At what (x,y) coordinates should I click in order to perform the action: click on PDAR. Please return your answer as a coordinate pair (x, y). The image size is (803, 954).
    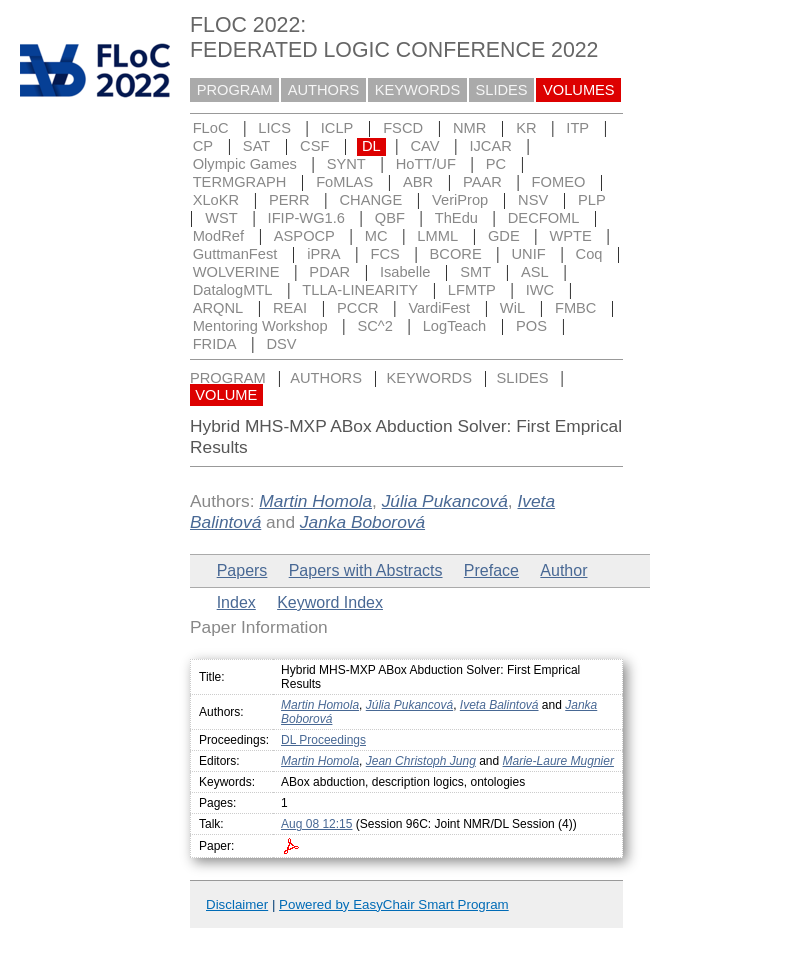
    Looking at the image, I should click on (329, 272).